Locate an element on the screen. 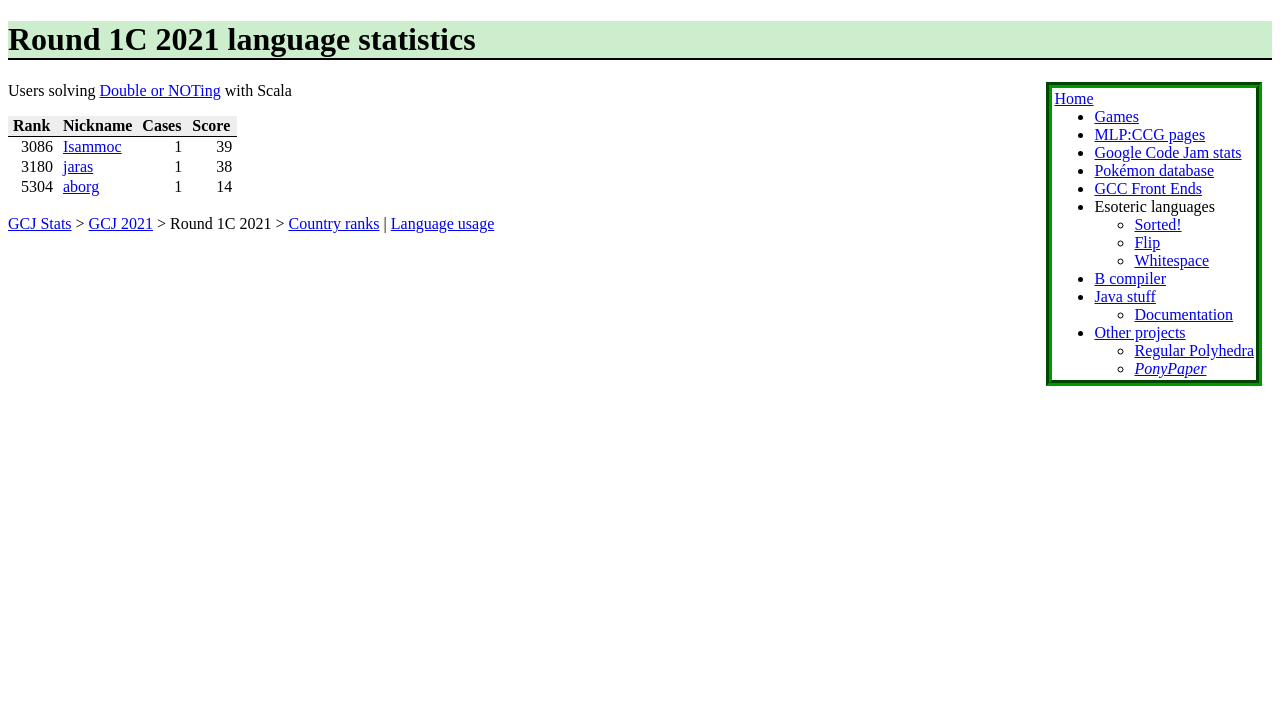 This screenshot has height=720, width=1280. GCJ Stats is located at coordinates (40, 223).